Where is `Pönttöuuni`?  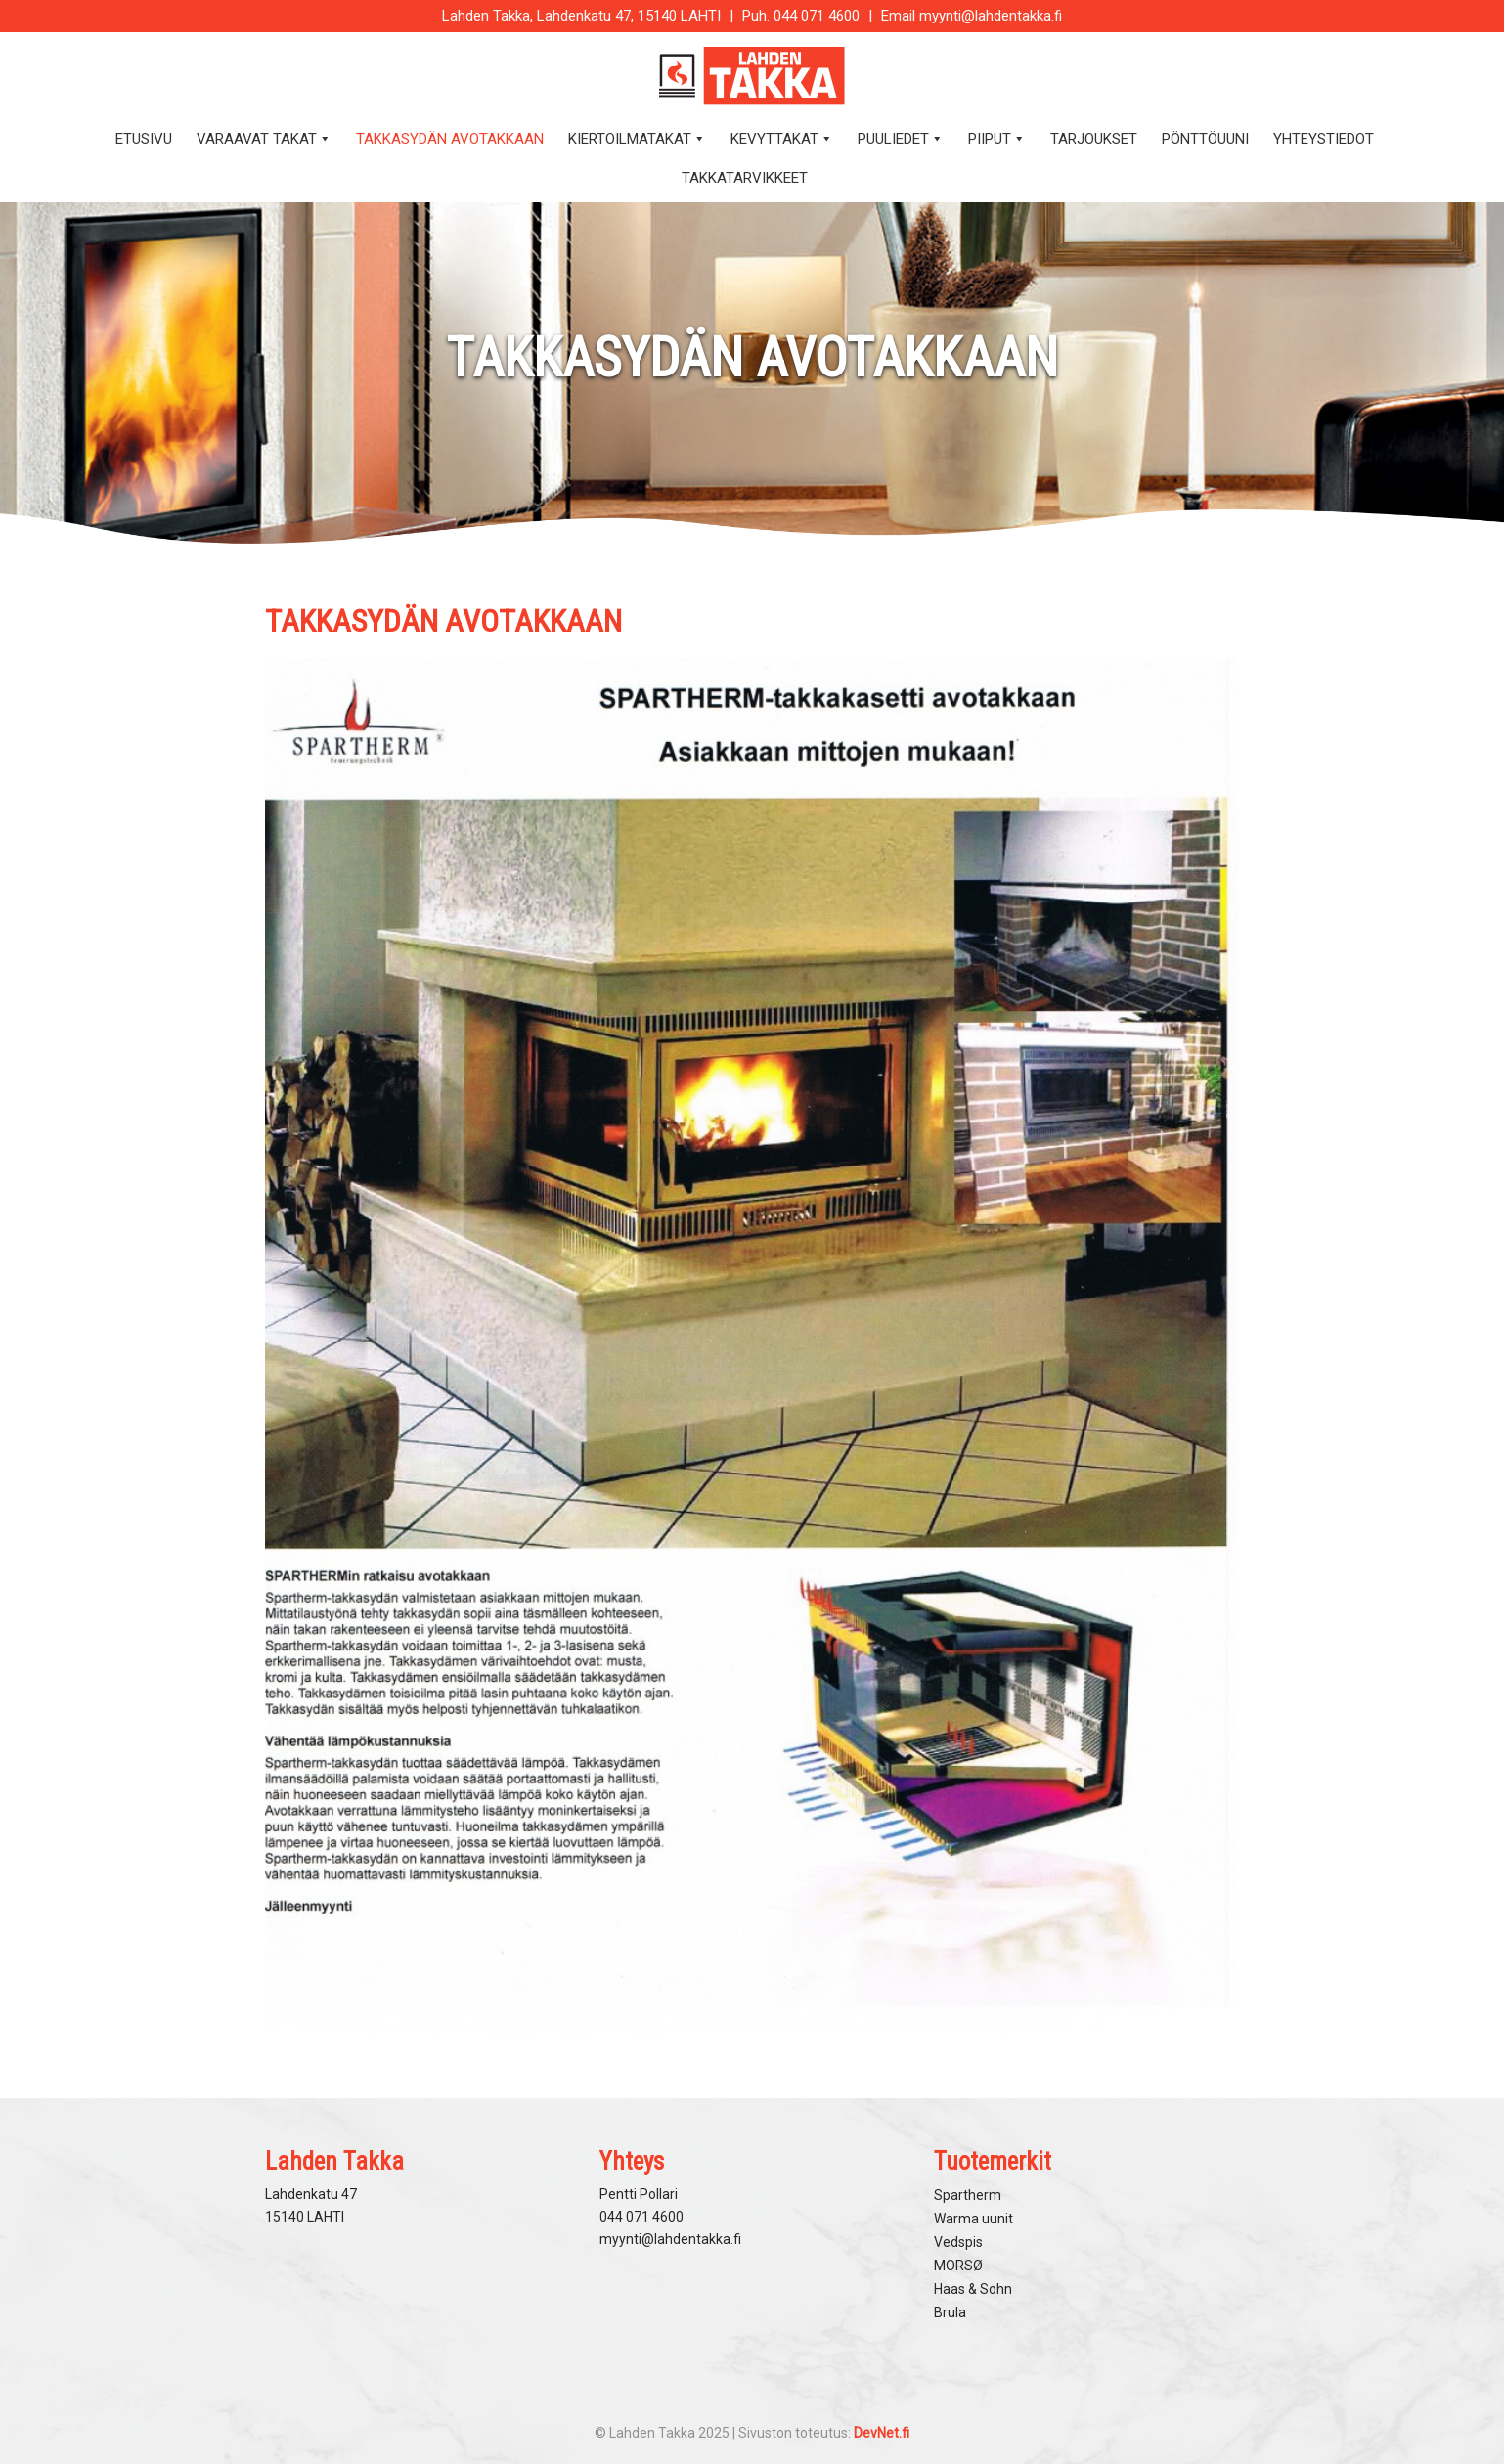 Pönttöuuni is located at coordinates (1205, 139).